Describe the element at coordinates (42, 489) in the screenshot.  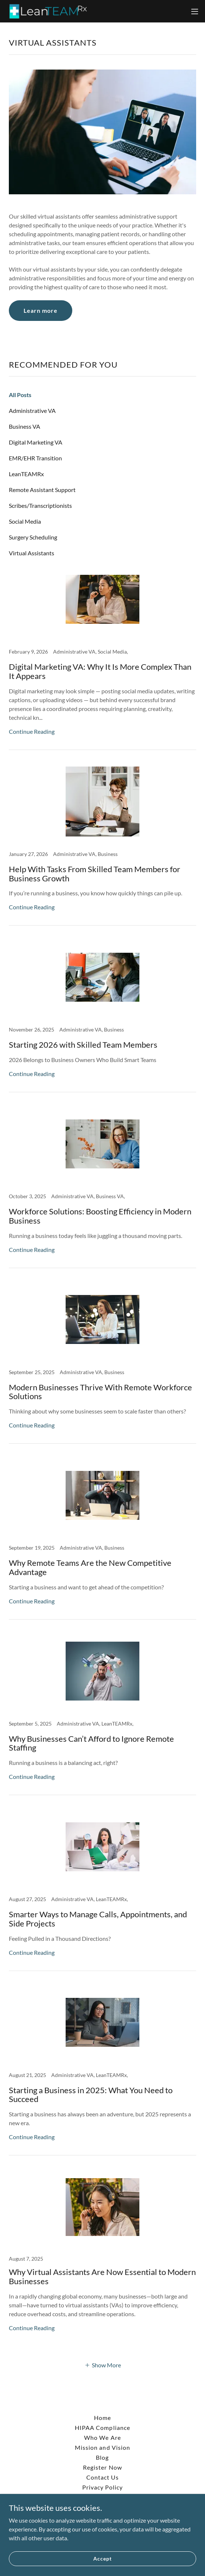
I see `Remote Assistant Support [link]` at that location.